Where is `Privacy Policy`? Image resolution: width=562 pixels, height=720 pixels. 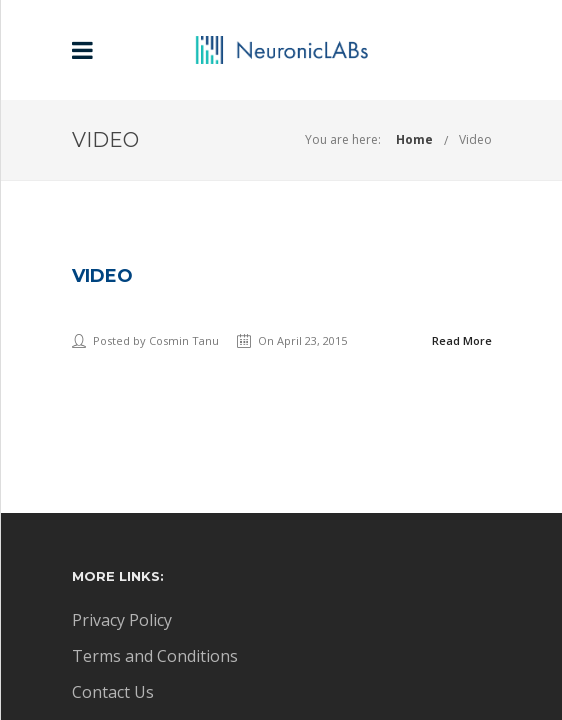
Privacy Policy is located at coordinates (122, 620).